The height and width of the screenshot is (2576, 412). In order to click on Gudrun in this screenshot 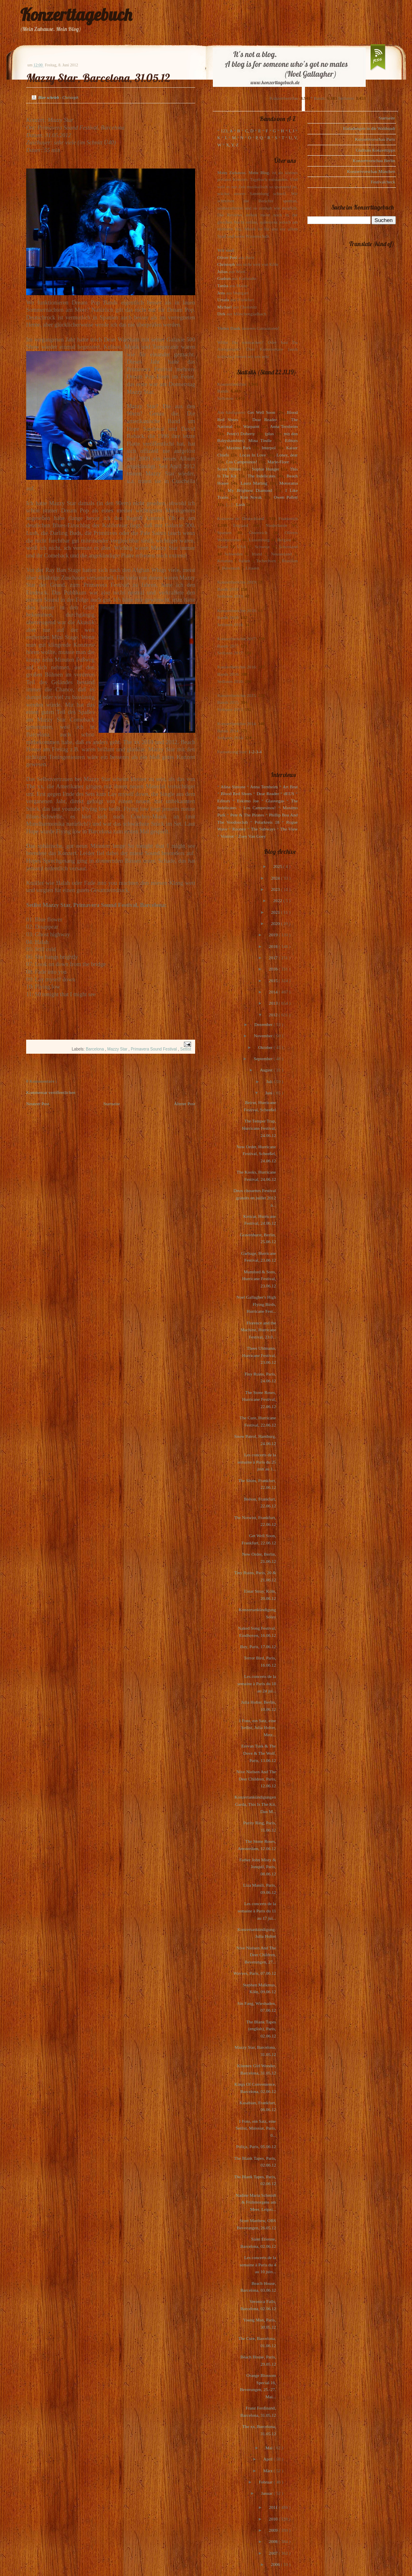, I will do `click(224, 278)`.